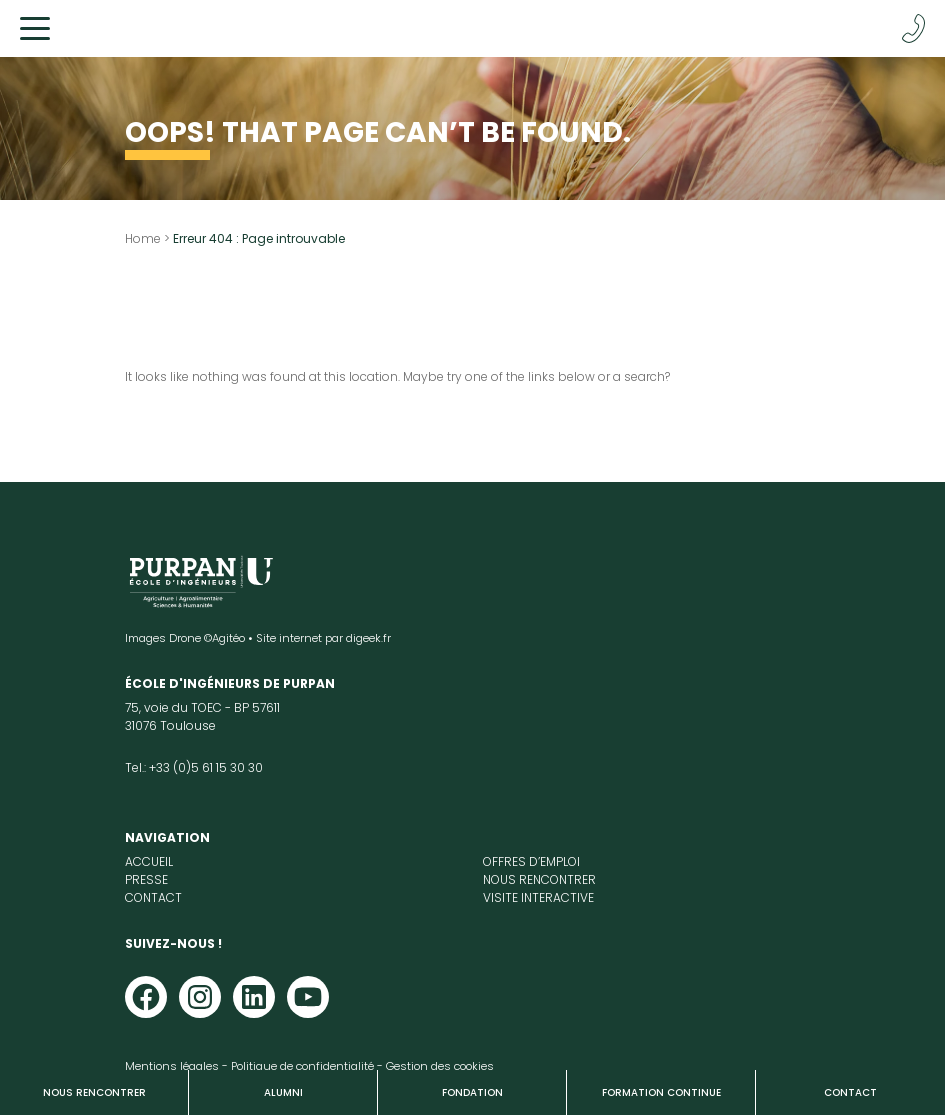 The width and height of the screenshot is (945, 1115). I want to click on Offres d’emploi, so click(531, 861).